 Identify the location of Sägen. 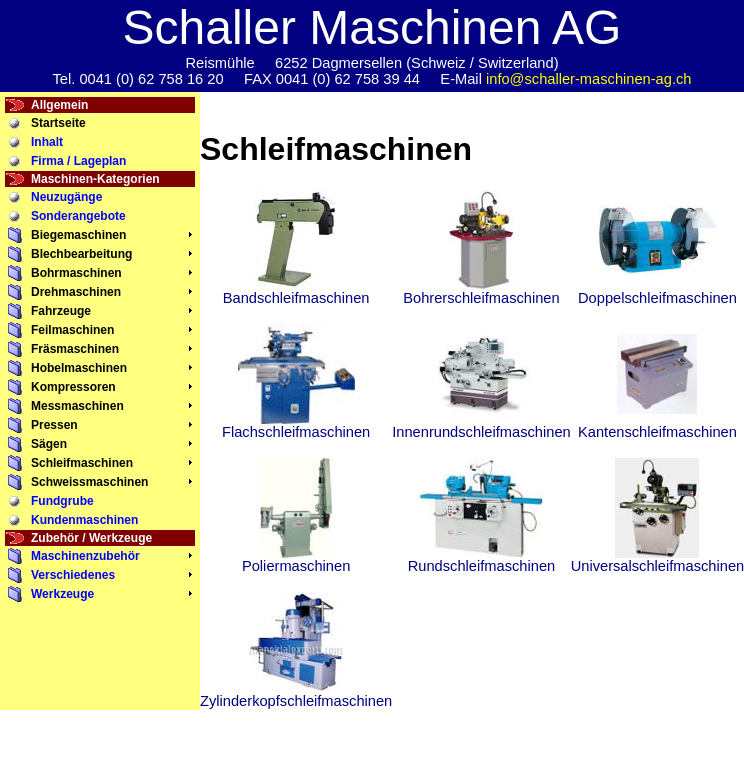
(49, 444).